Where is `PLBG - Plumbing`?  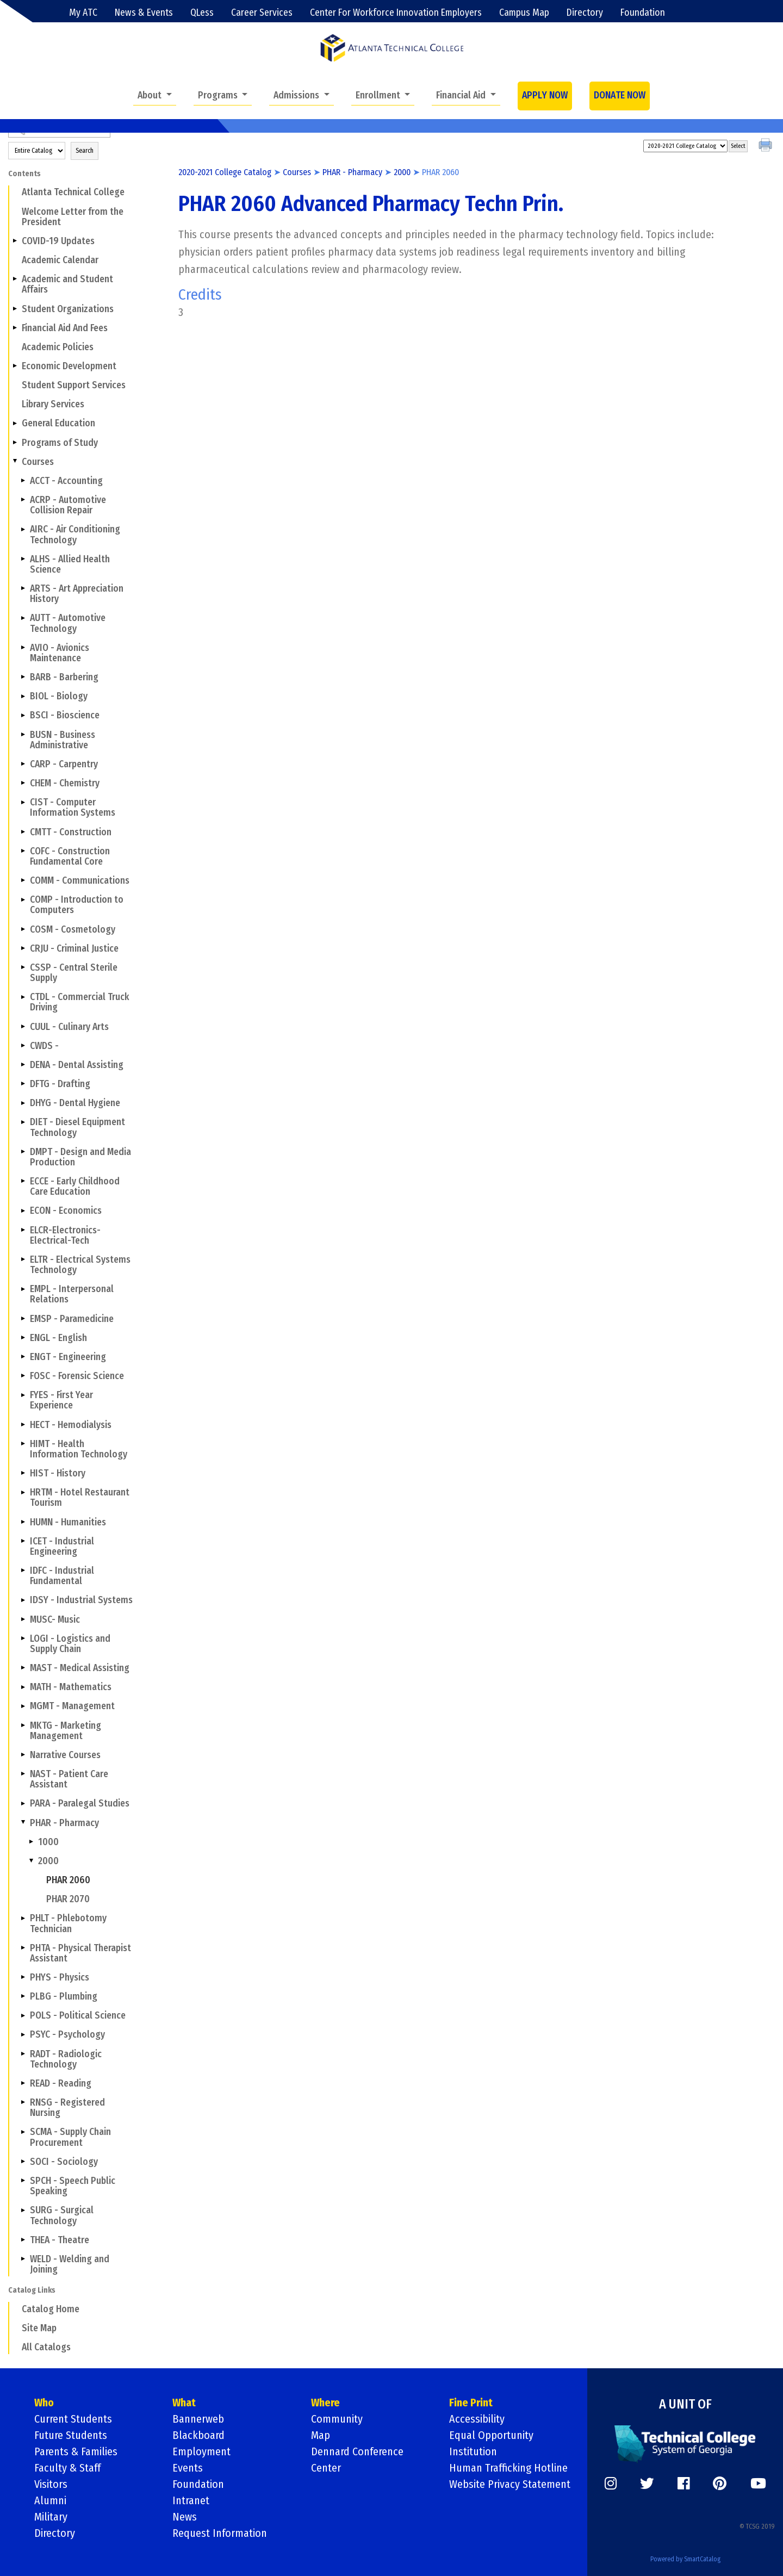
PLBG - Plumbing is located at coordinates (63, 1996).